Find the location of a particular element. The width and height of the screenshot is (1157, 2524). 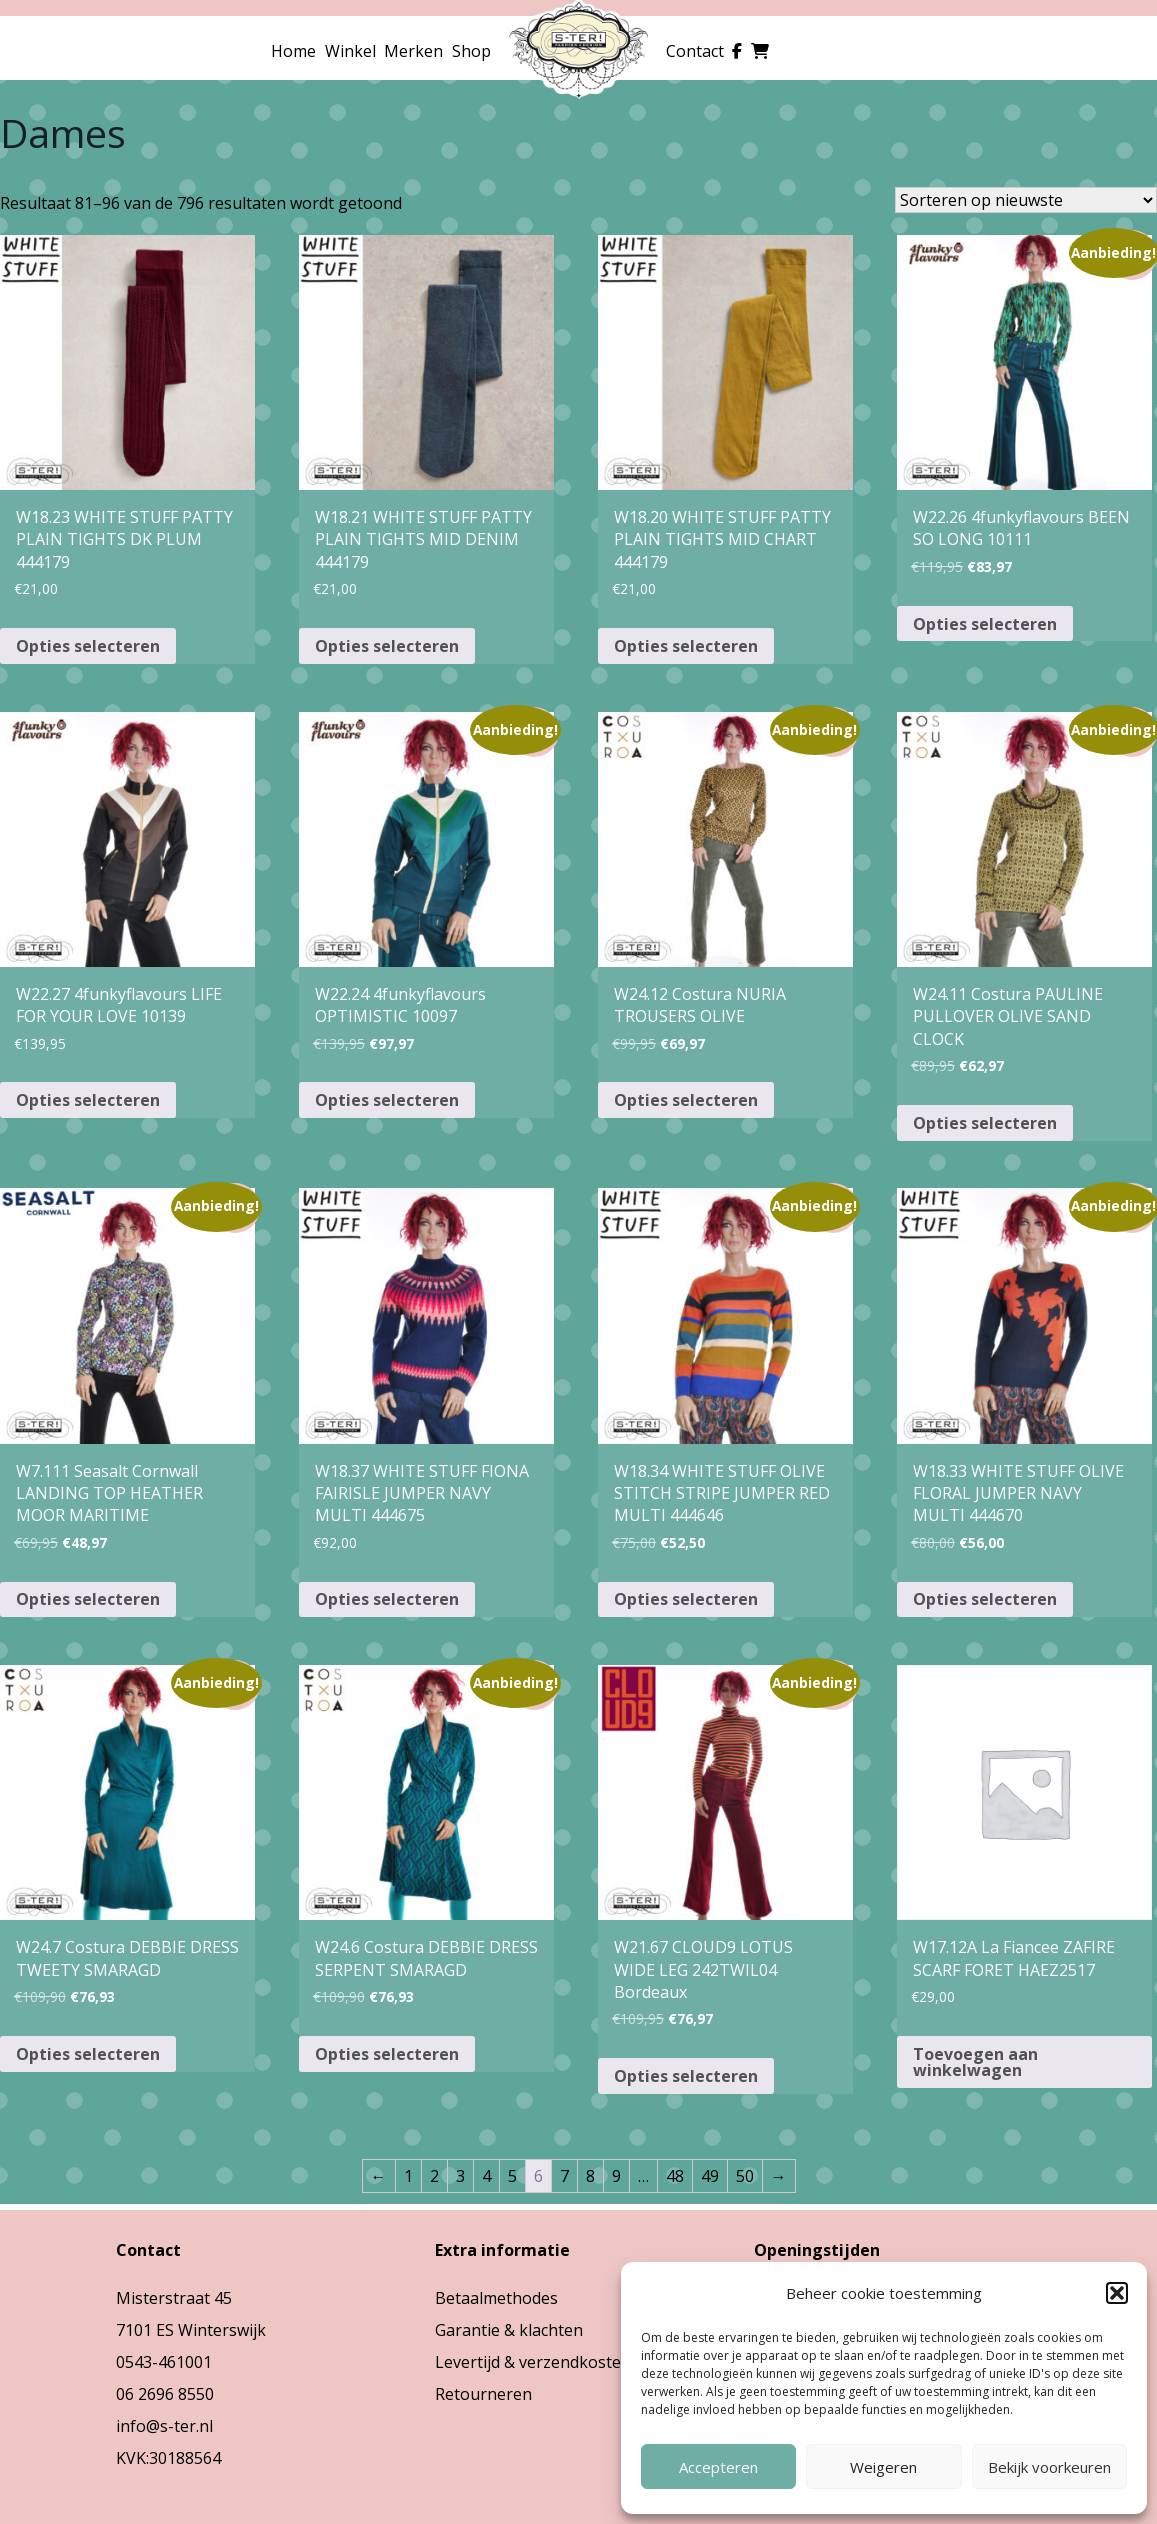

Opties selecteren [Selecteer opties voor “W24.6 Costura DEBBIE DRESS SERPENT SMARAGD”] is located at coordinates (387, 2054).